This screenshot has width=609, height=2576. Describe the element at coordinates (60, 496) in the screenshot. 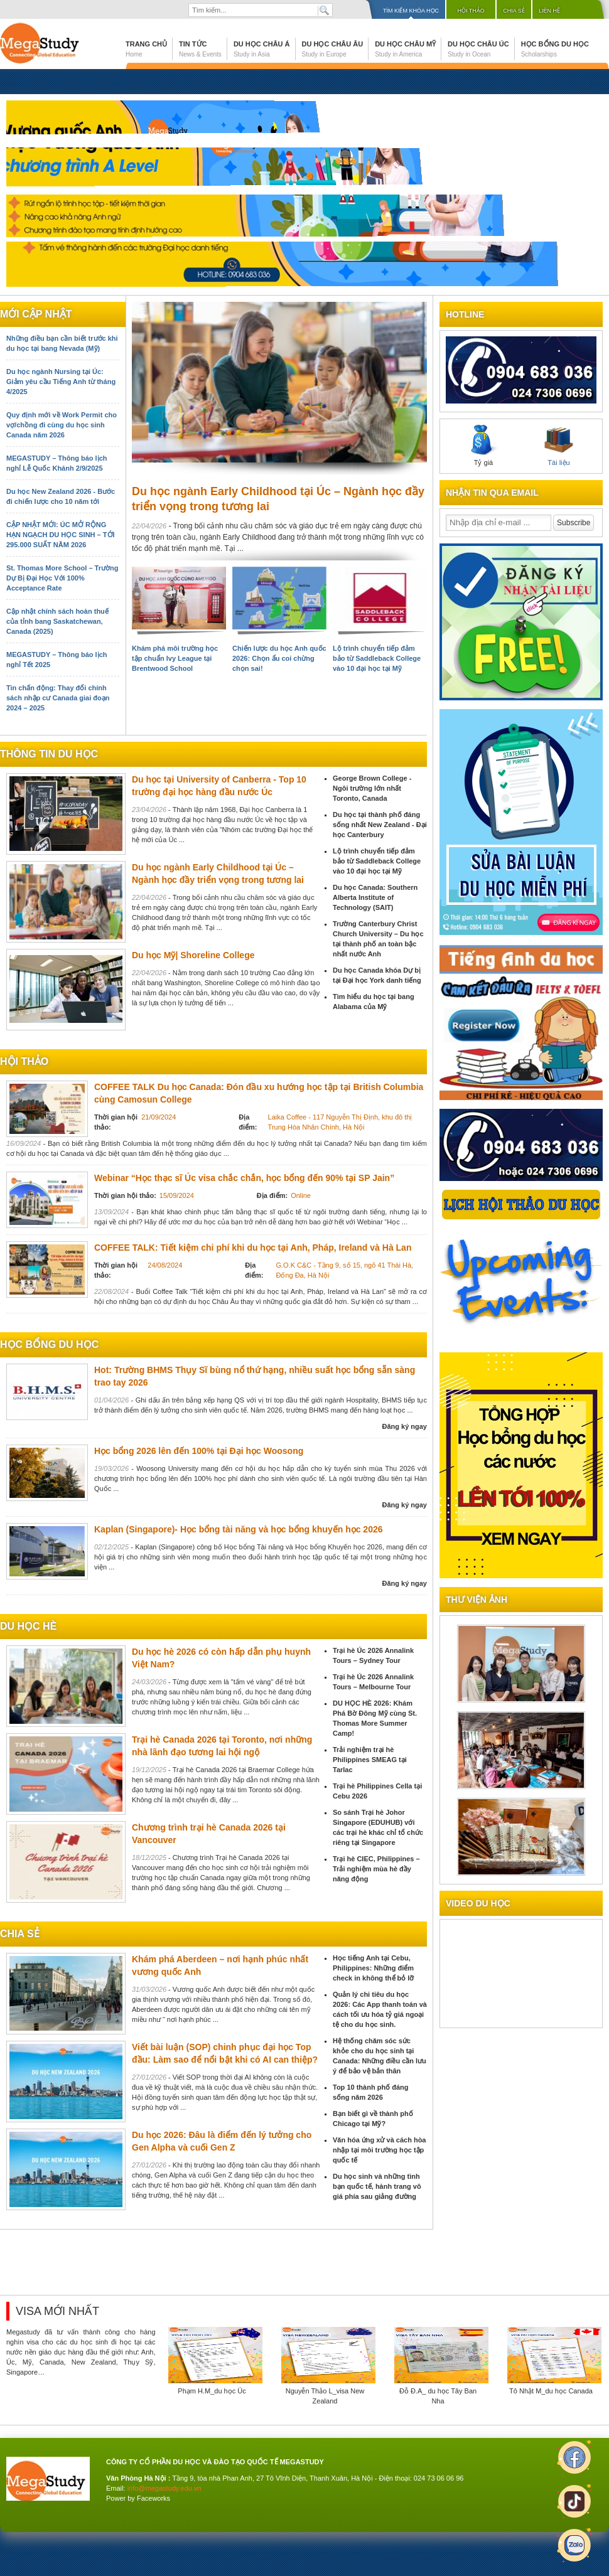

I see `Du học New Zealand 2026 - Bước đi chiến lược cho 10 năm tới` at that location.